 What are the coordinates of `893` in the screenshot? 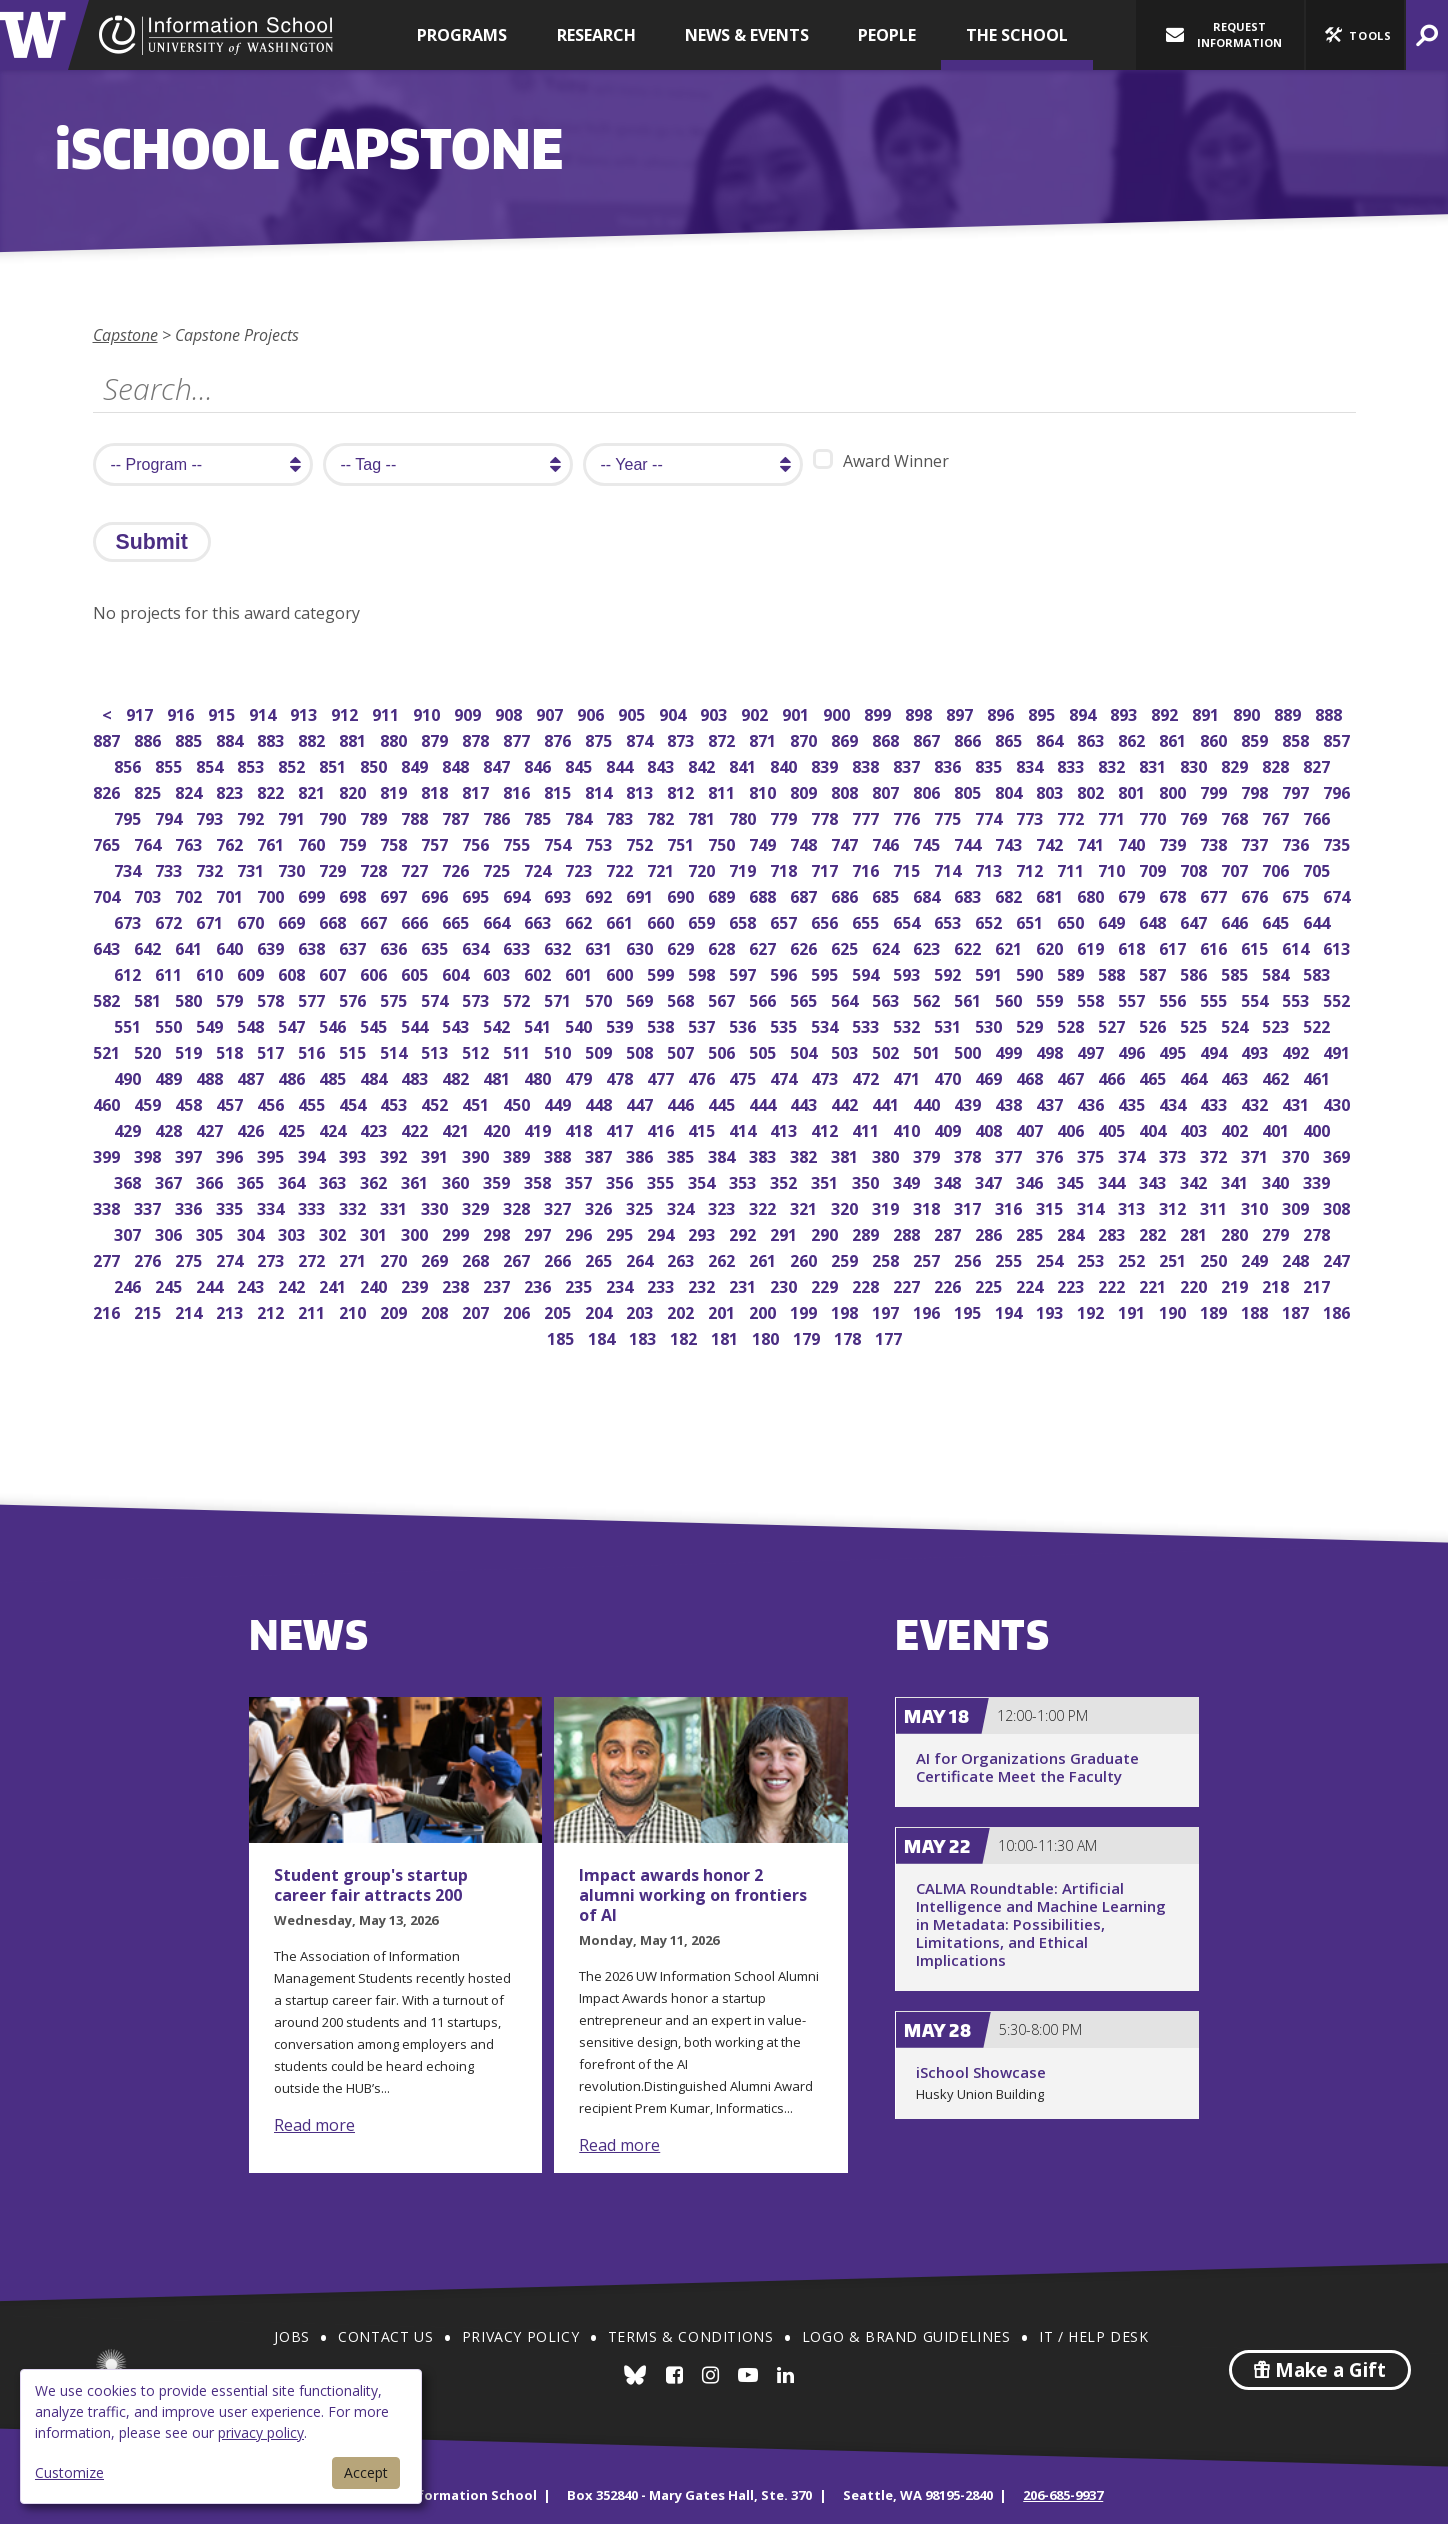 It's located at (1125, 712).